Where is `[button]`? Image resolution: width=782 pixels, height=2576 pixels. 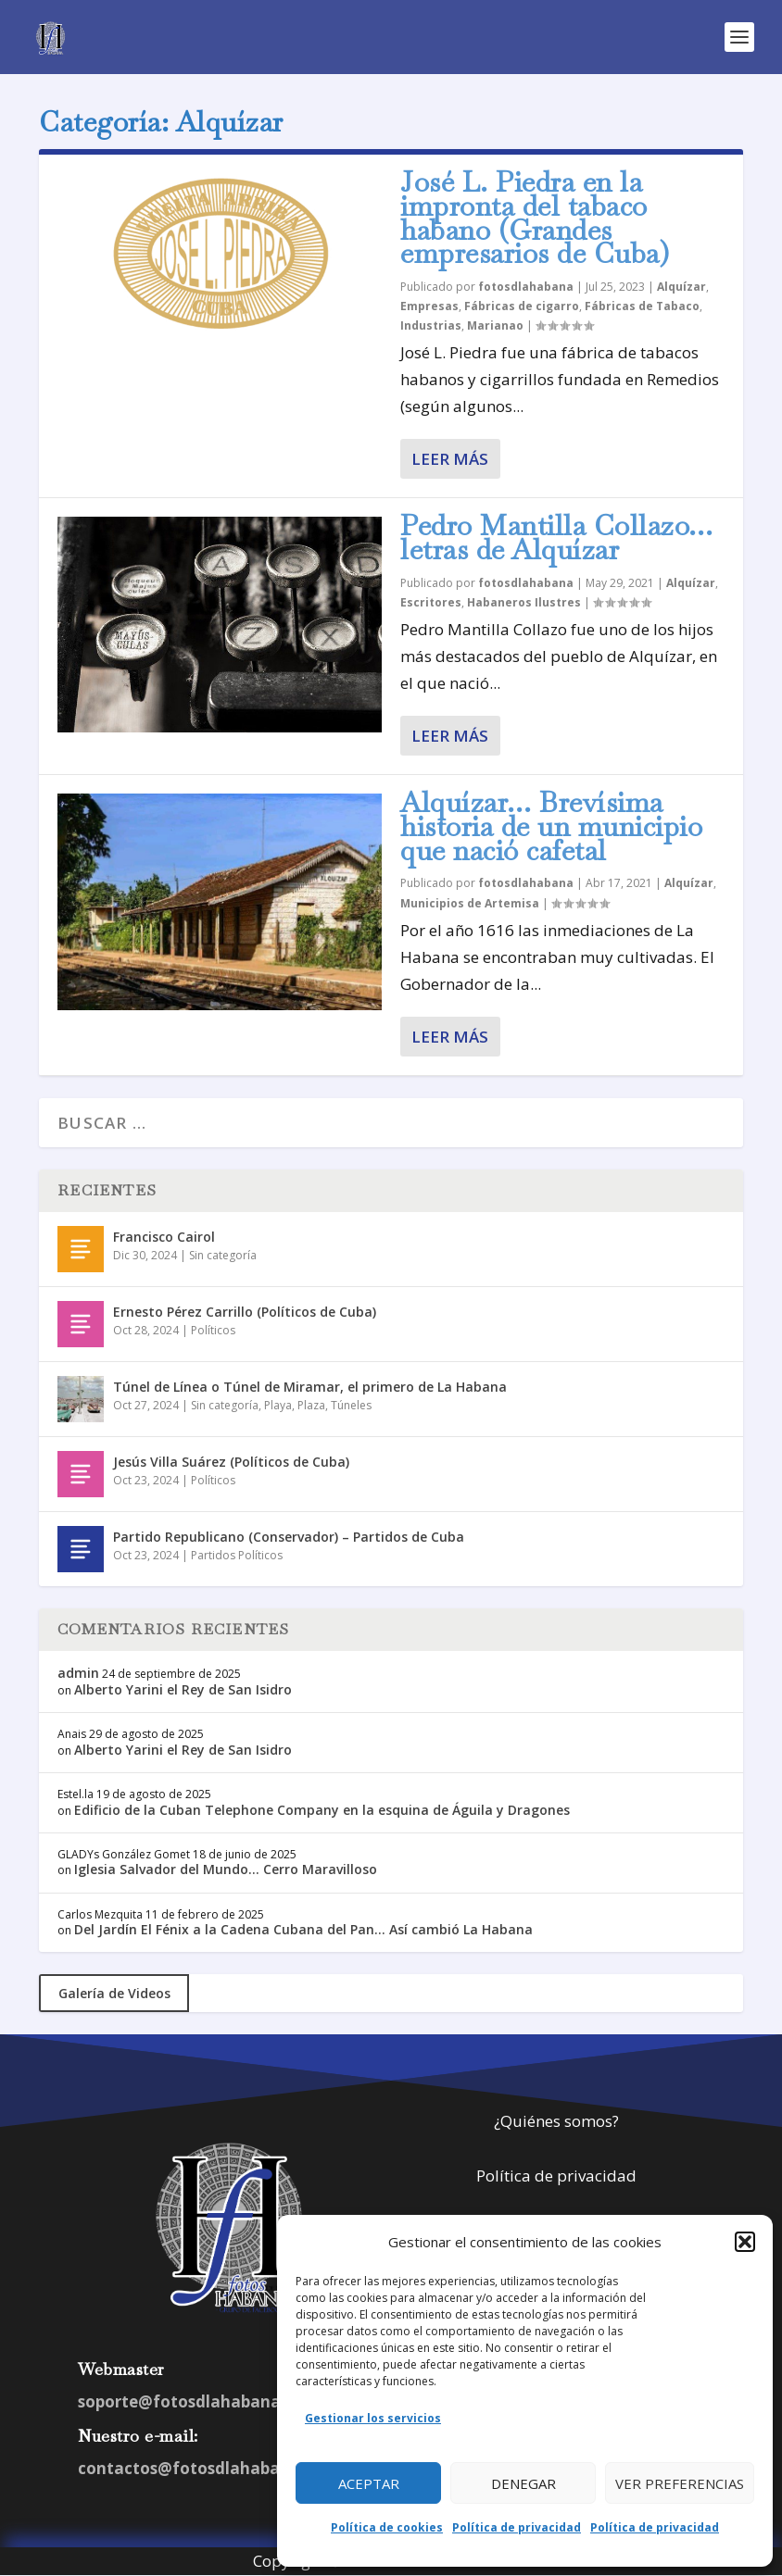
[button] is located at coordinates (745, 2241).